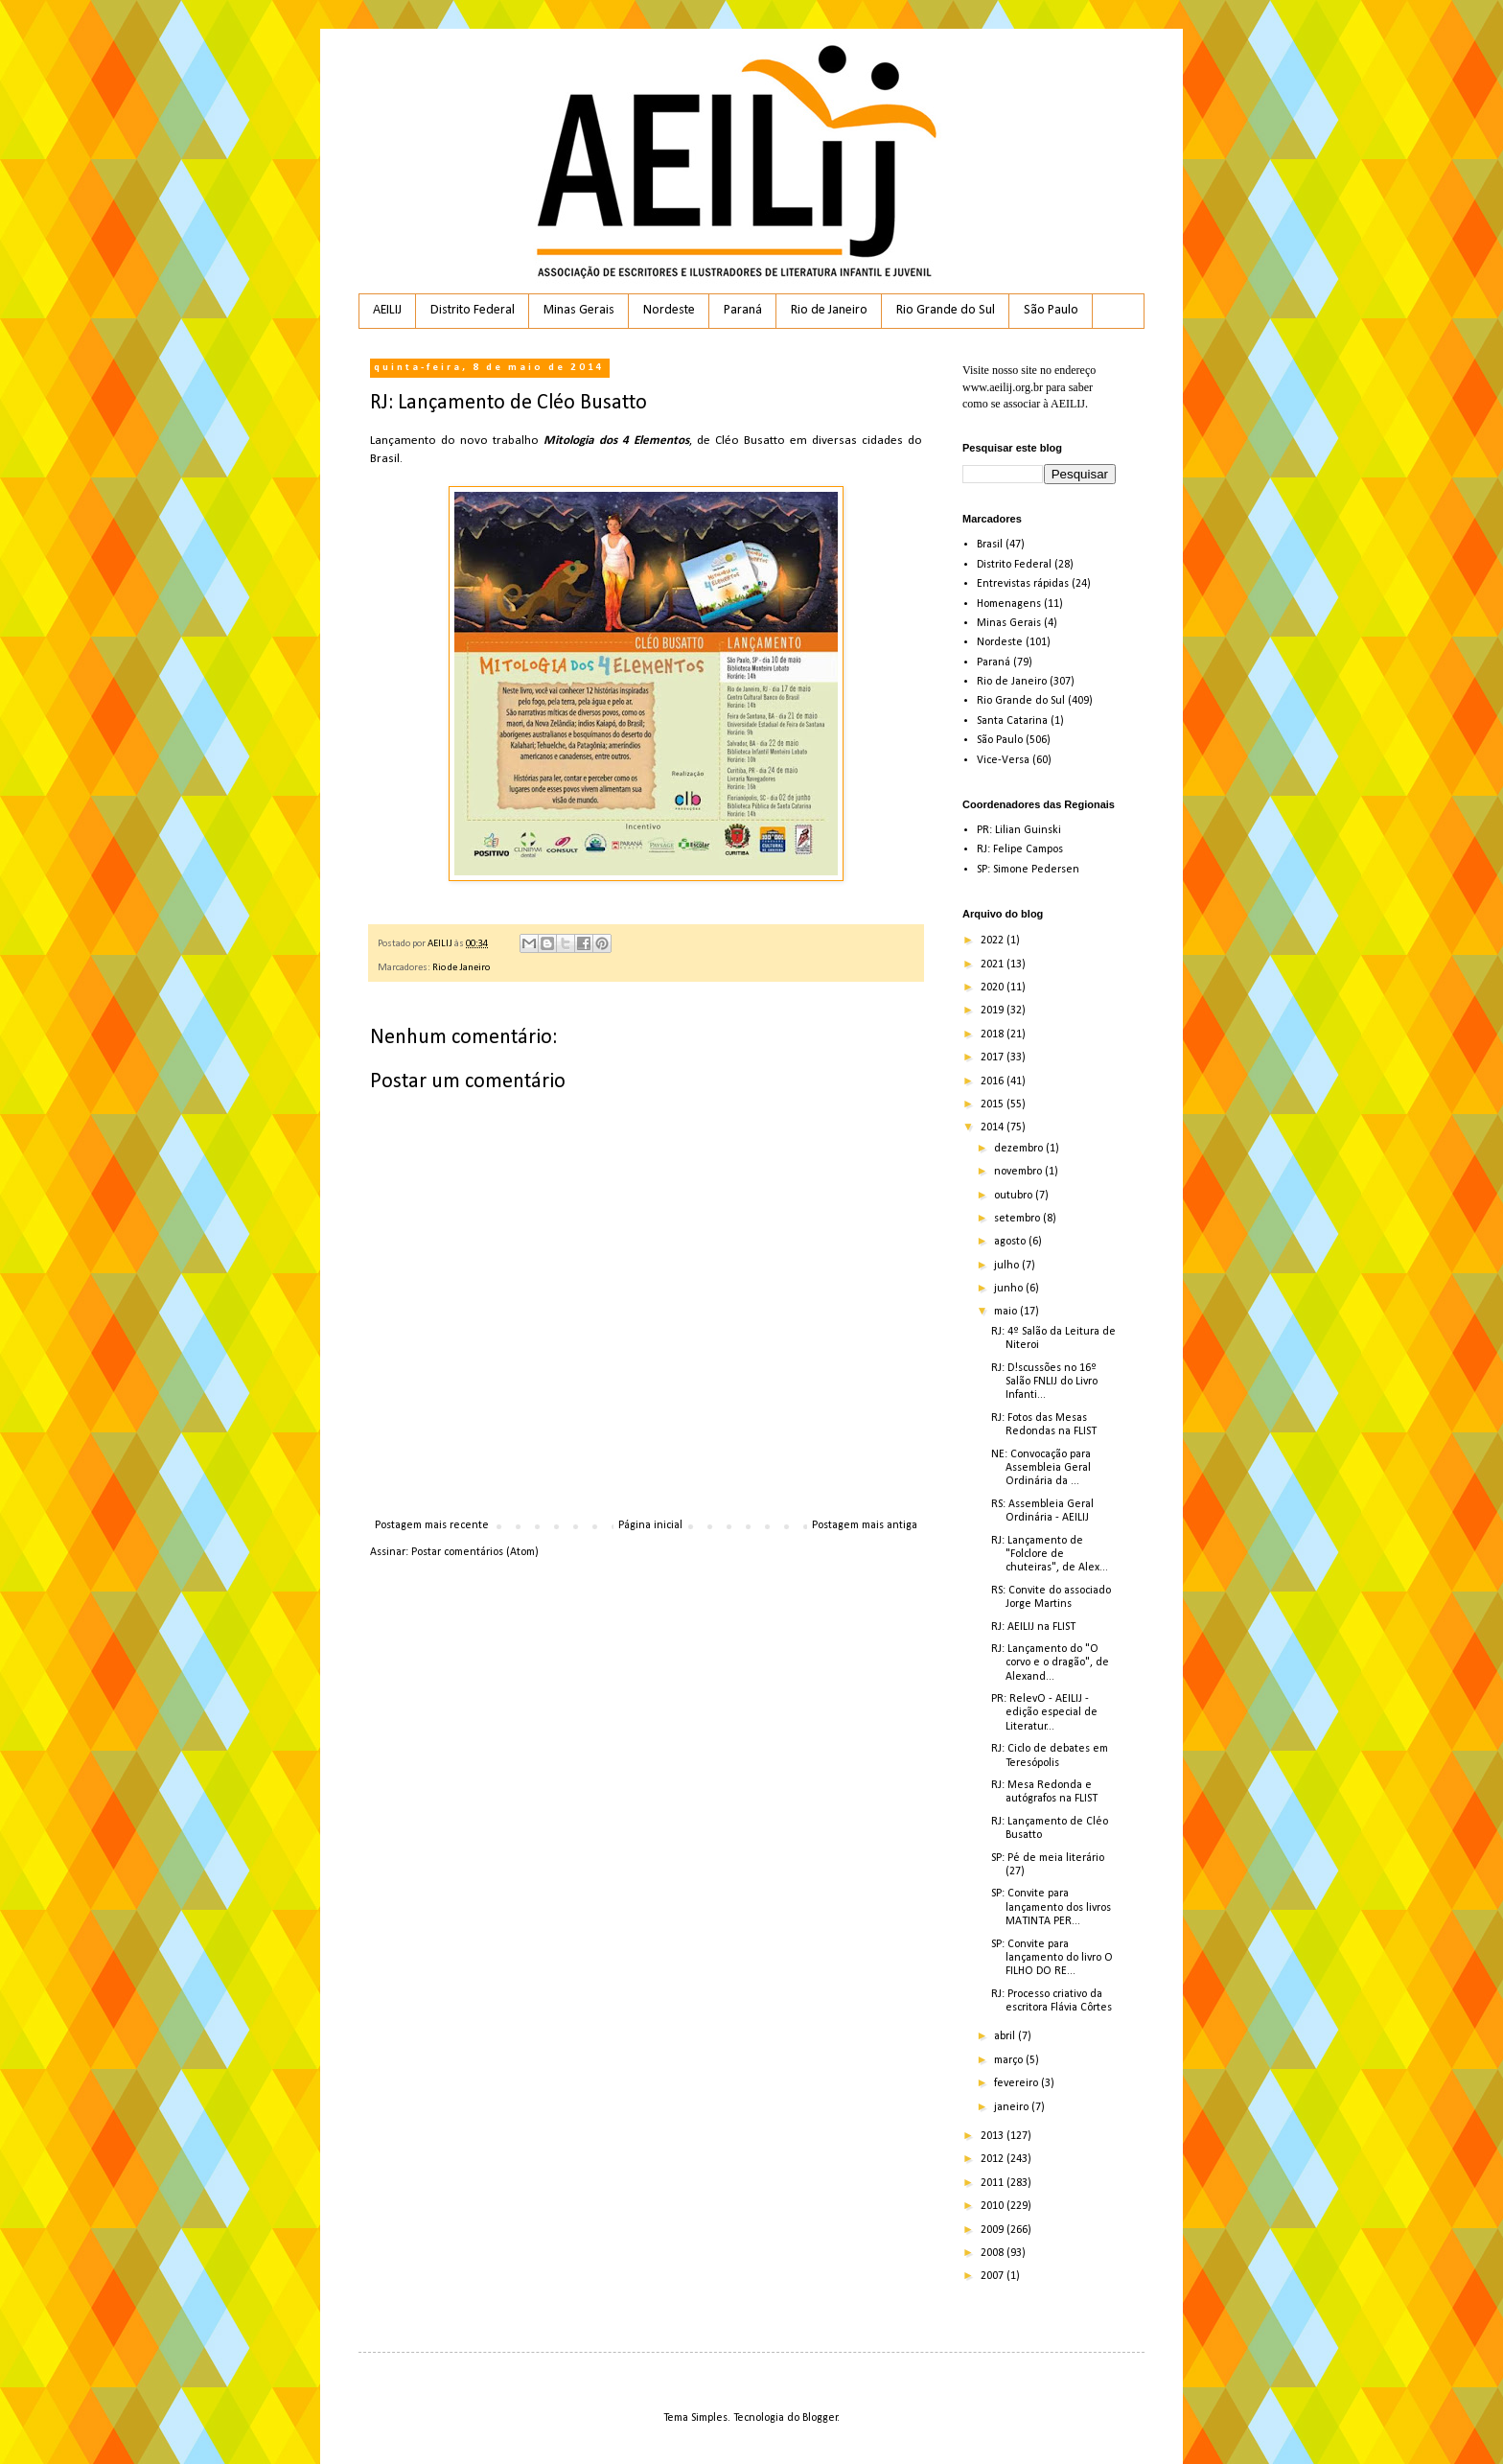  What do you see at coordinates (1012, 721) in the screenshot?
I see `Santa Catarina` at bounding box center [1012, 721].